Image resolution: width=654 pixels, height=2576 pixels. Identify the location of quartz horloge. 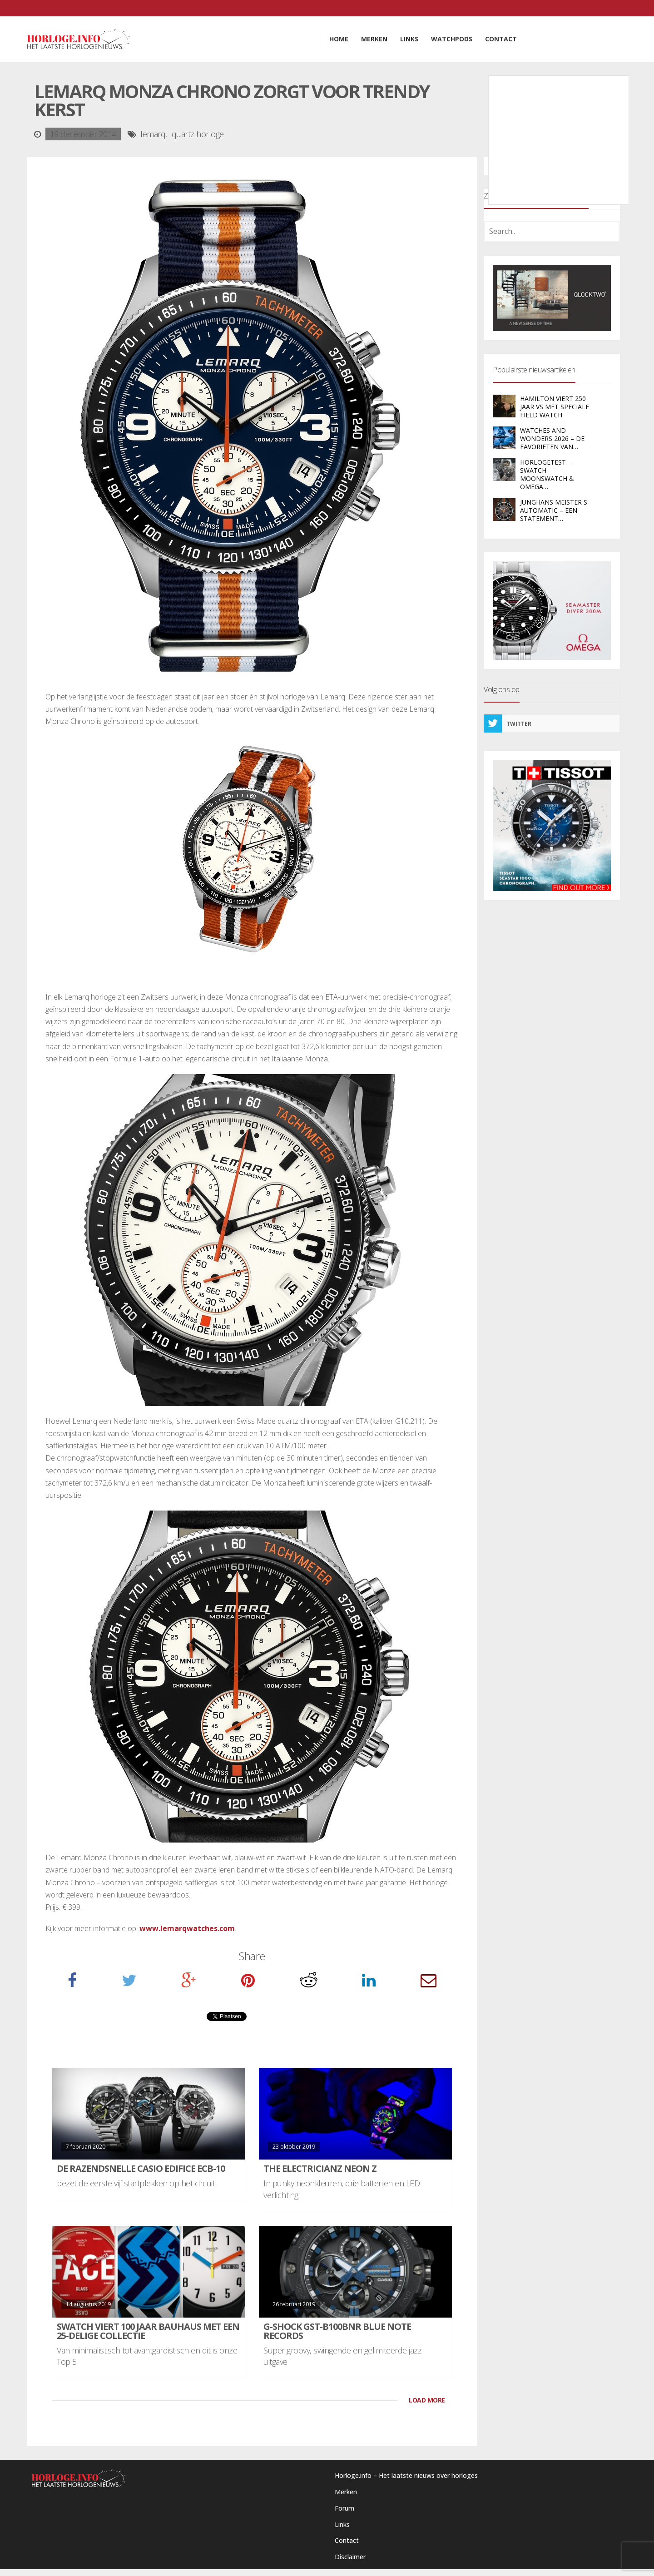
(198, 134).